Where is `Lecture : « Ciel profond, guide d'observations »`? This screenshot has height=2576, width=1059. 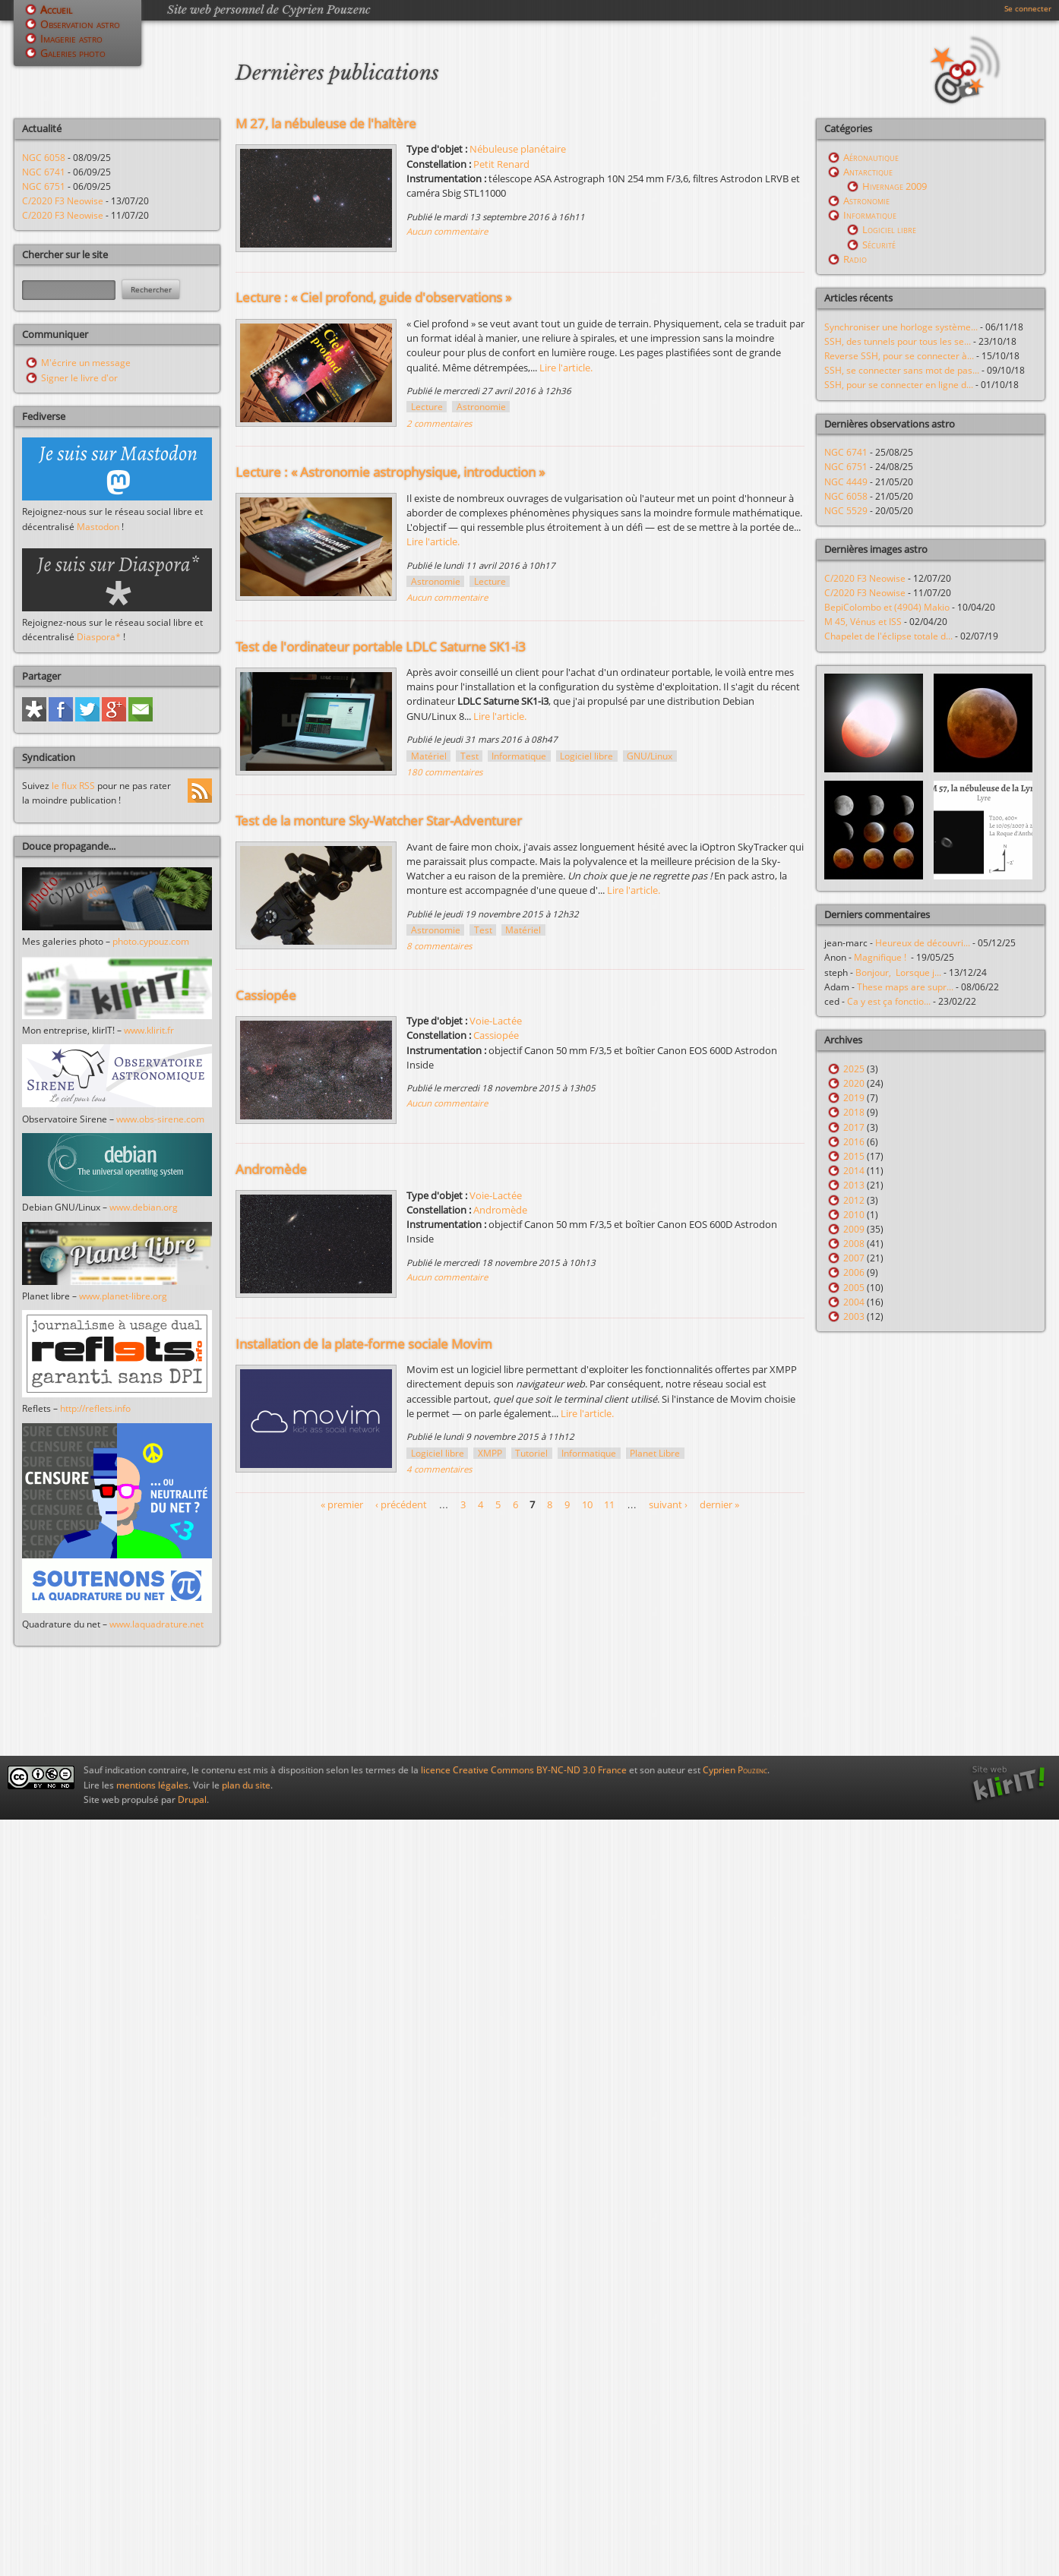 Lecture : « Ciel profond, guide d'observations » is located at coordinates (373, 297).